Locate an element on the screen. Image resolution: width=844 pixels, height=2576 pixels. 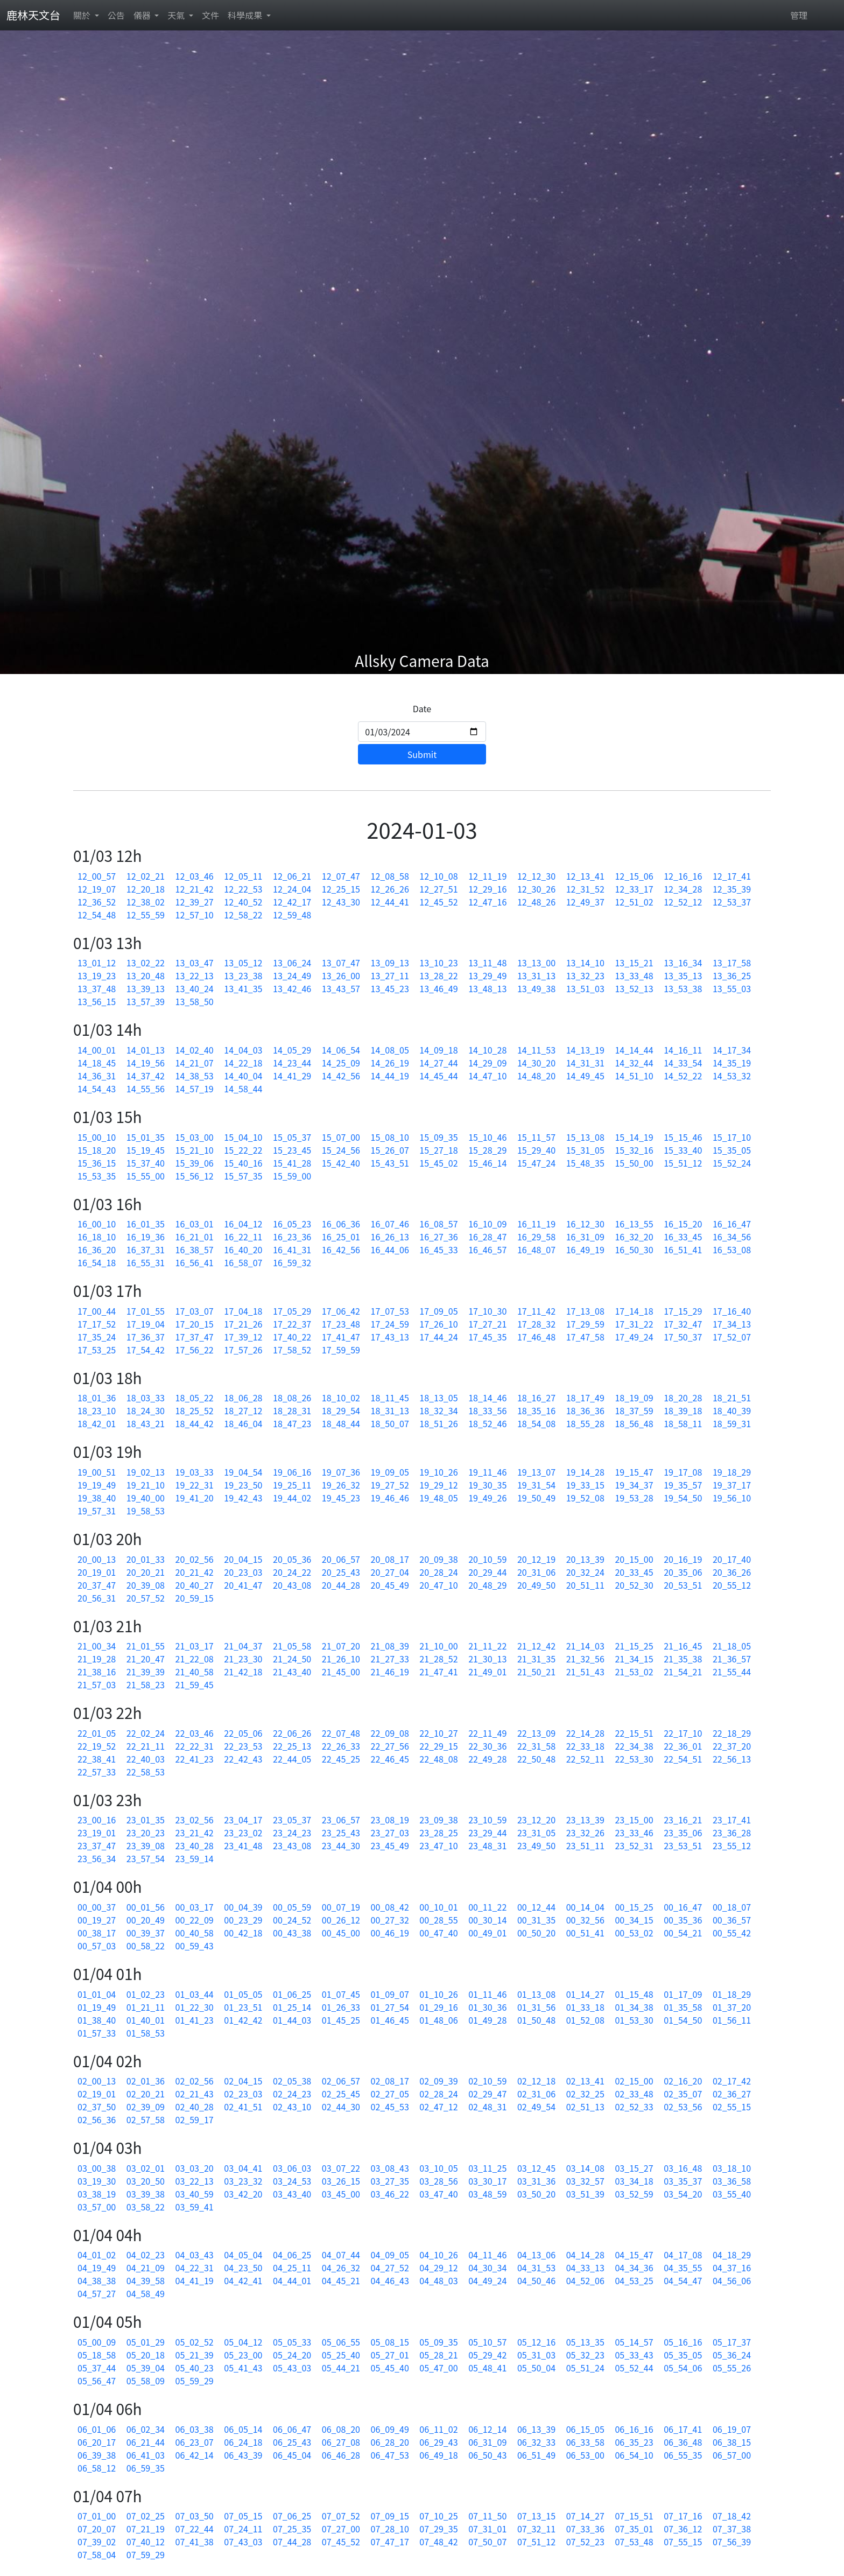
18_06_28 is located at coordinates (243, 1397).